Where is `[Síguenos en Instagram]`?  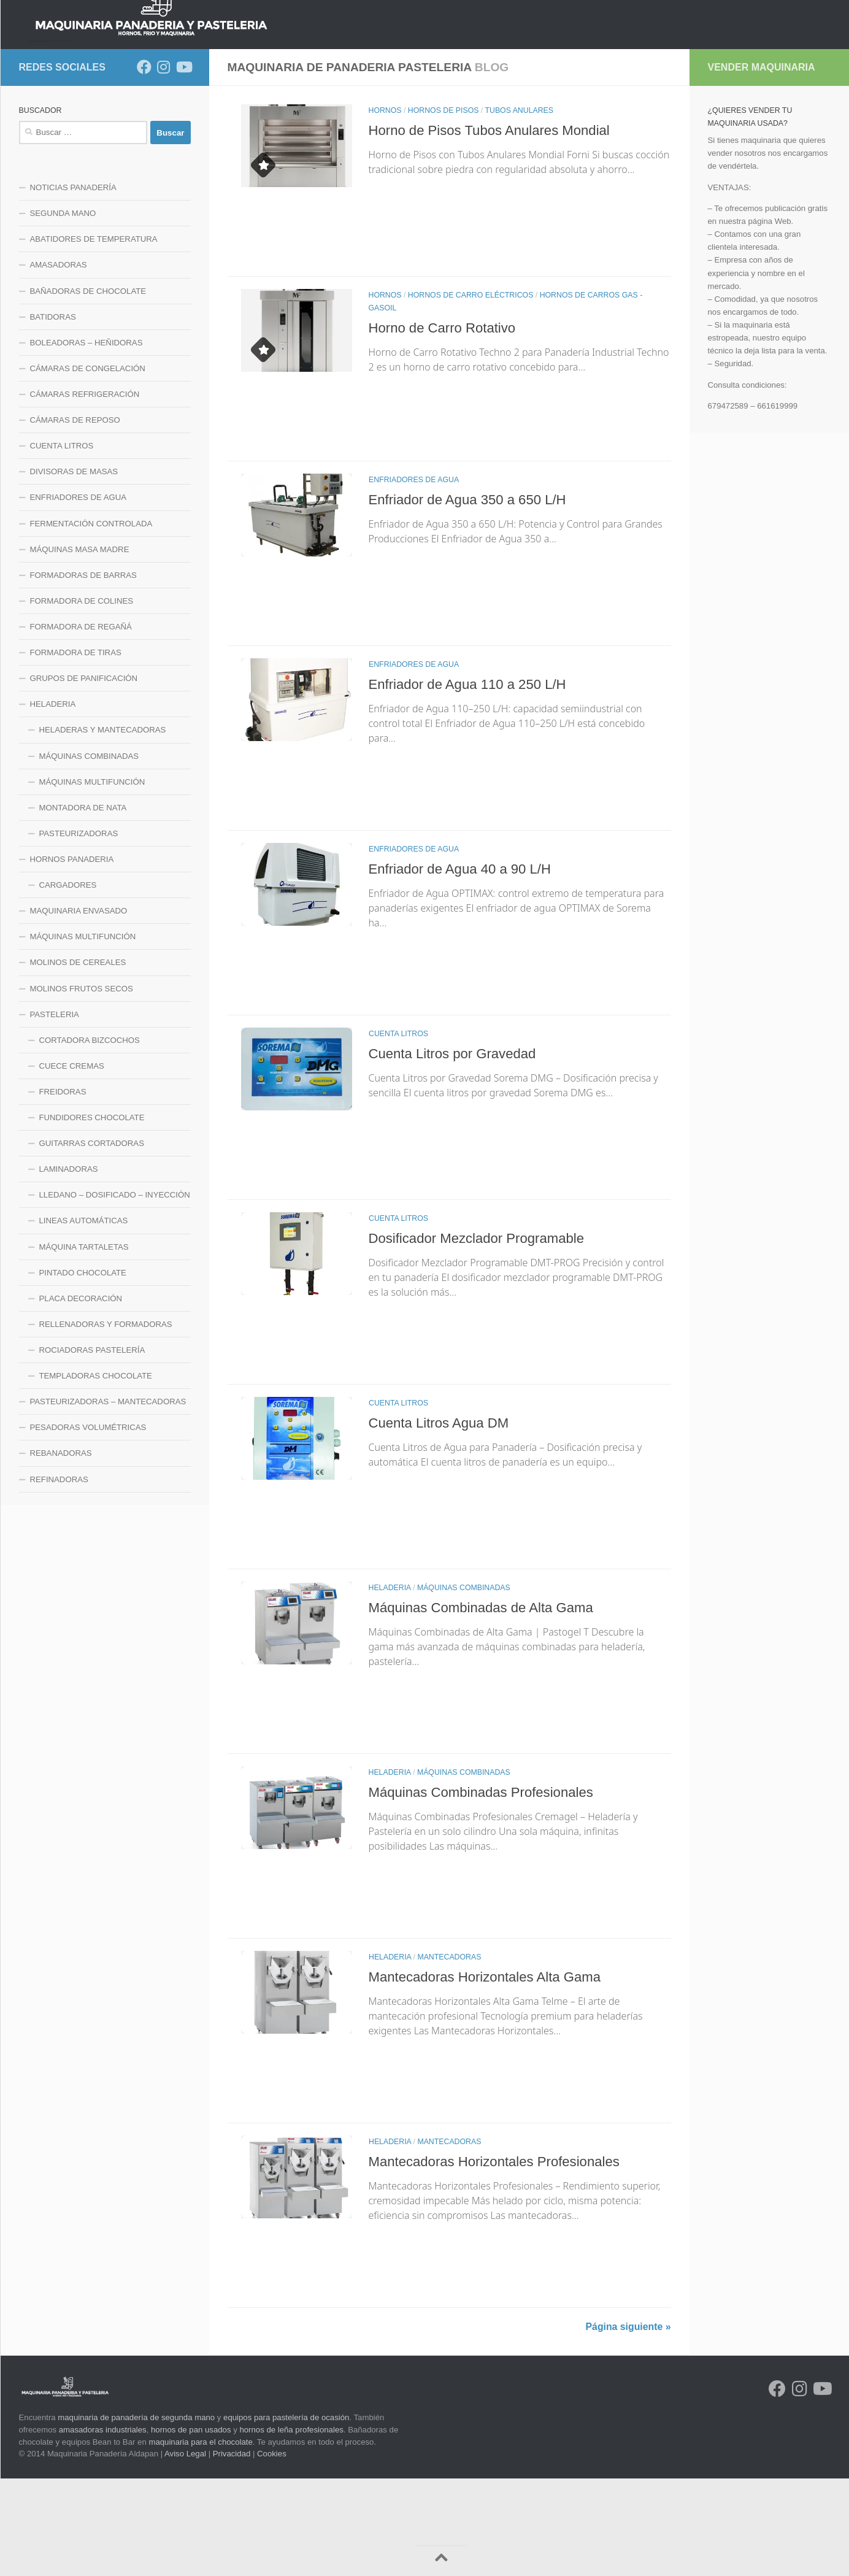
[Síguenos en Instagram] is located at coordinates (163, 164).